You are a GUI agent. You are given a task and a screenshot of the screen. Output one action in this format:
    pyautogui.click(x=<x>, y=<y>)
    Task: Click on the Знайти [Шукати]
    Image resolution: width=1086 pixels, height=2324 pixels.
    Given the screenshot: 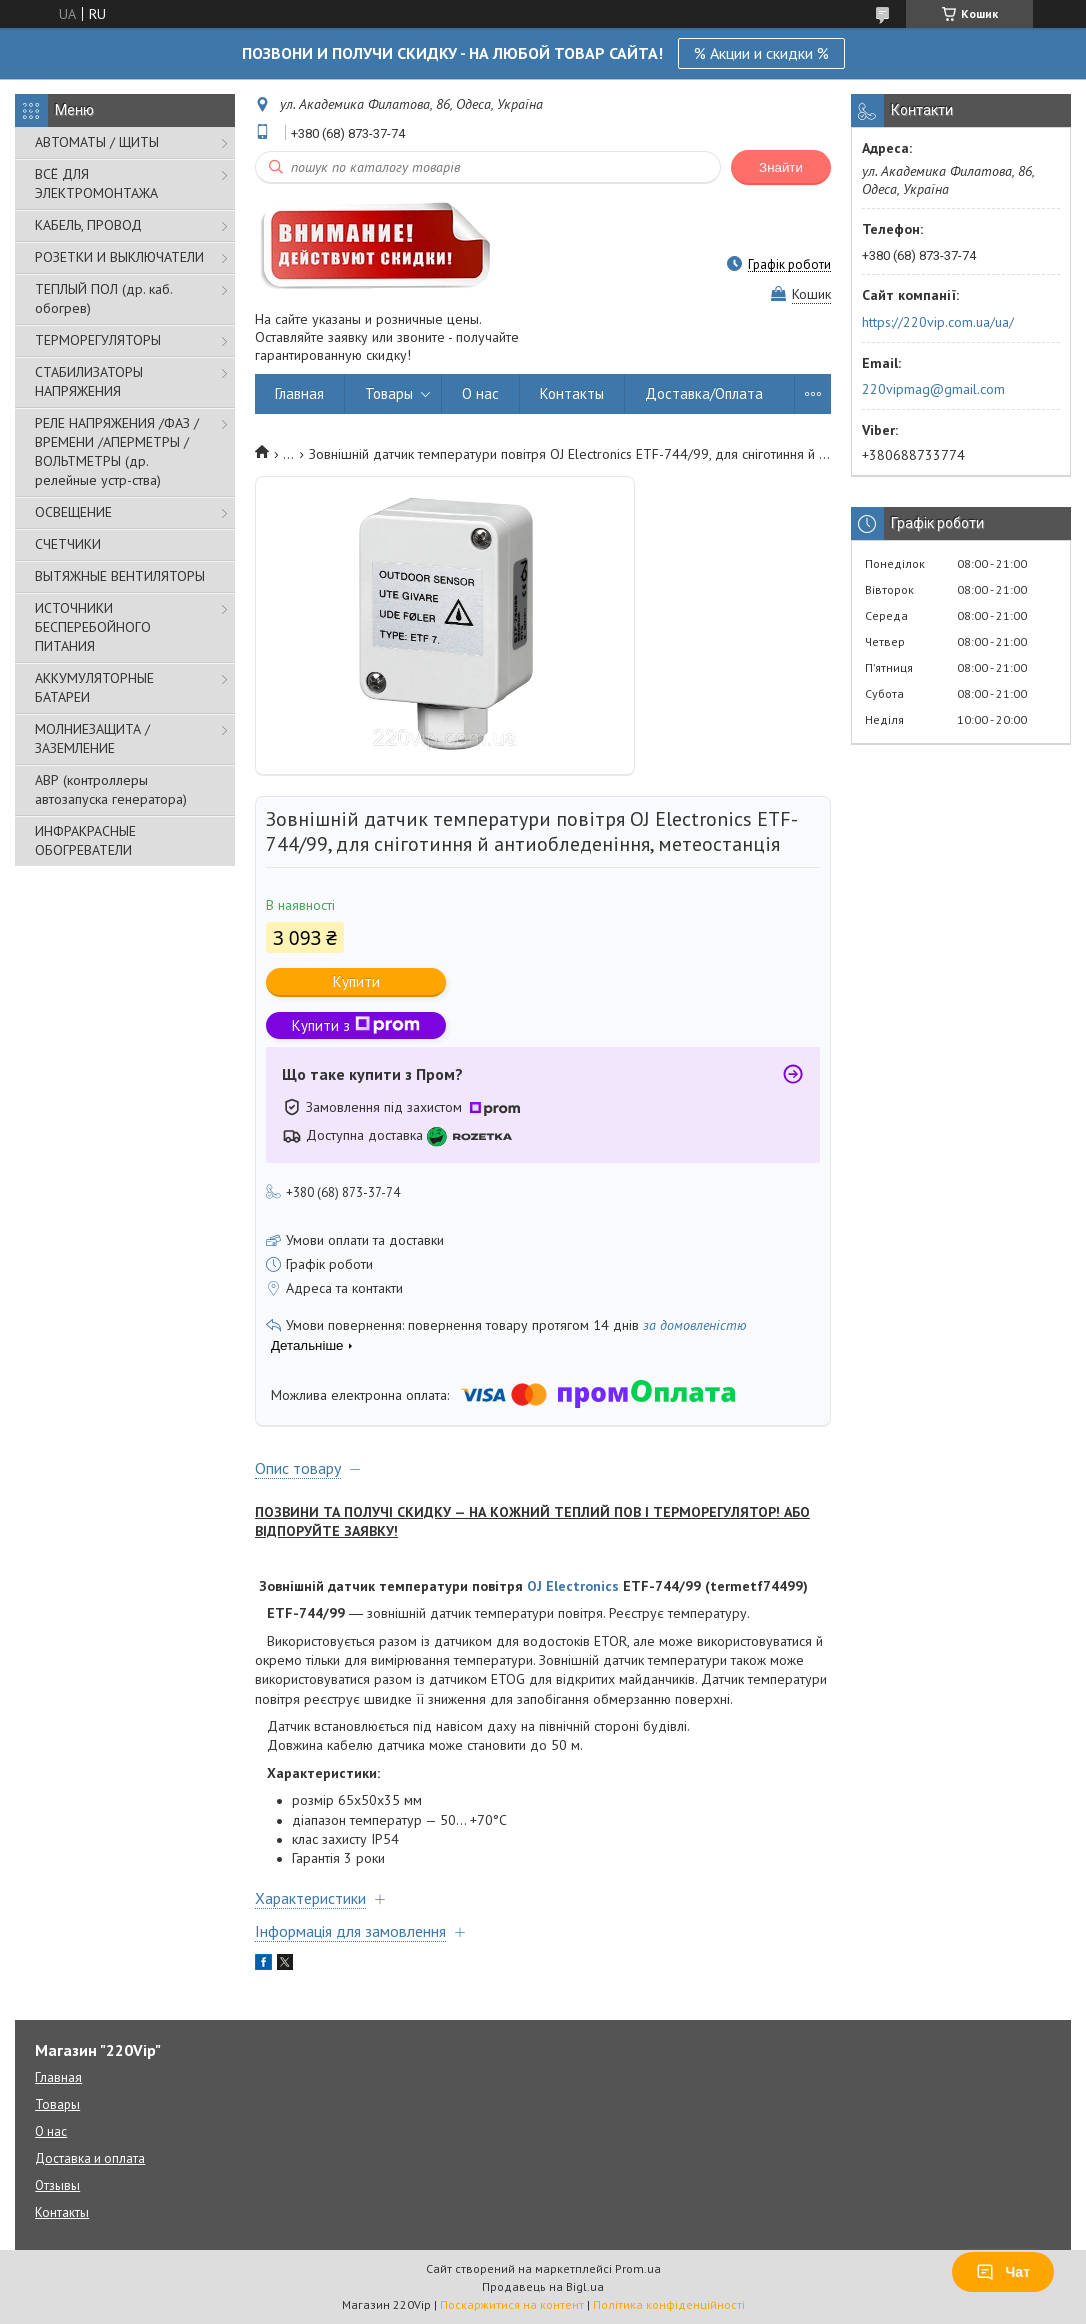 What is the action you would take?
    pyautogui.click(x=781, y=167)
    